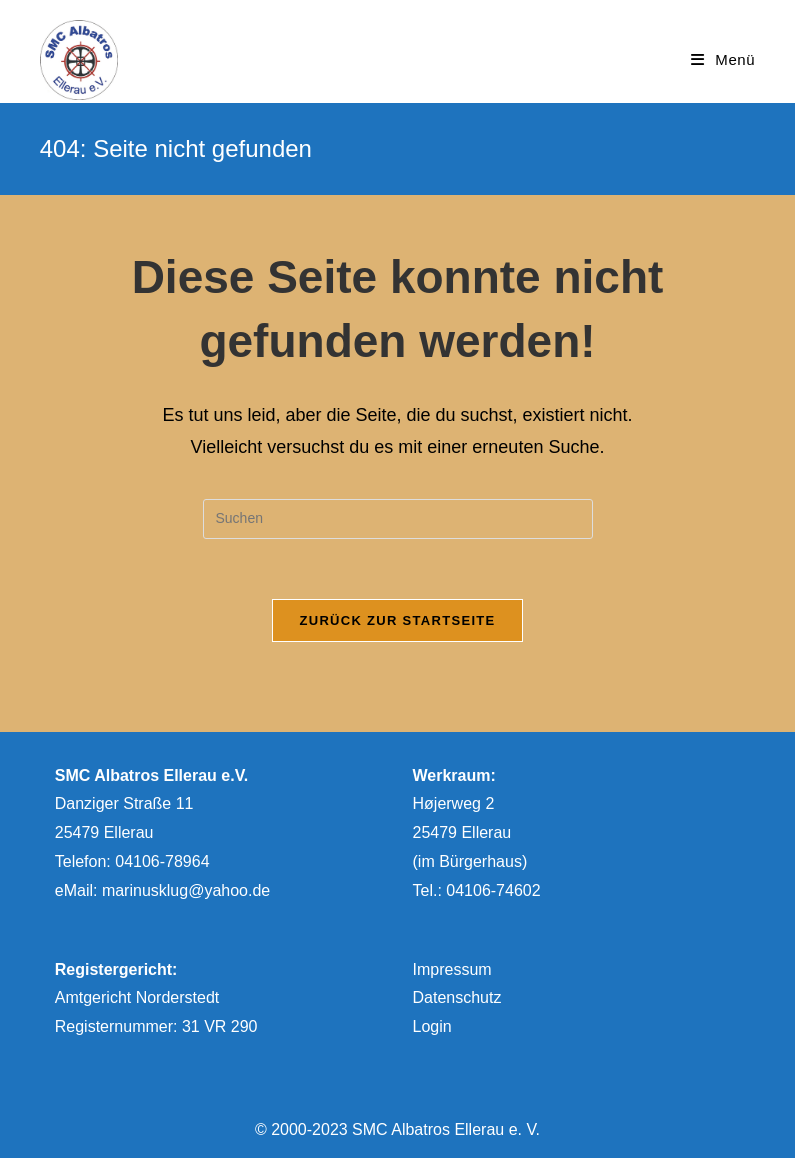  Describe the element at coordinates (723, 59) in the screenshot. I see `[Mobiles Menü]` at that location.